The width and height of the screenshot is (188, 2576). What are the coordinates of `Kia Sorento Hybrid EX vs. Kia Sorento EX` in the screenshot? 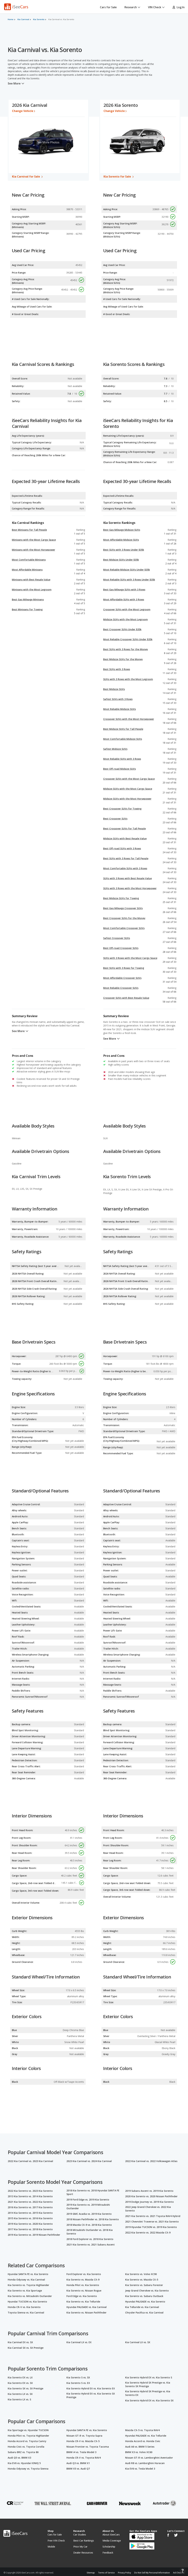 It's located at (90, 2388).